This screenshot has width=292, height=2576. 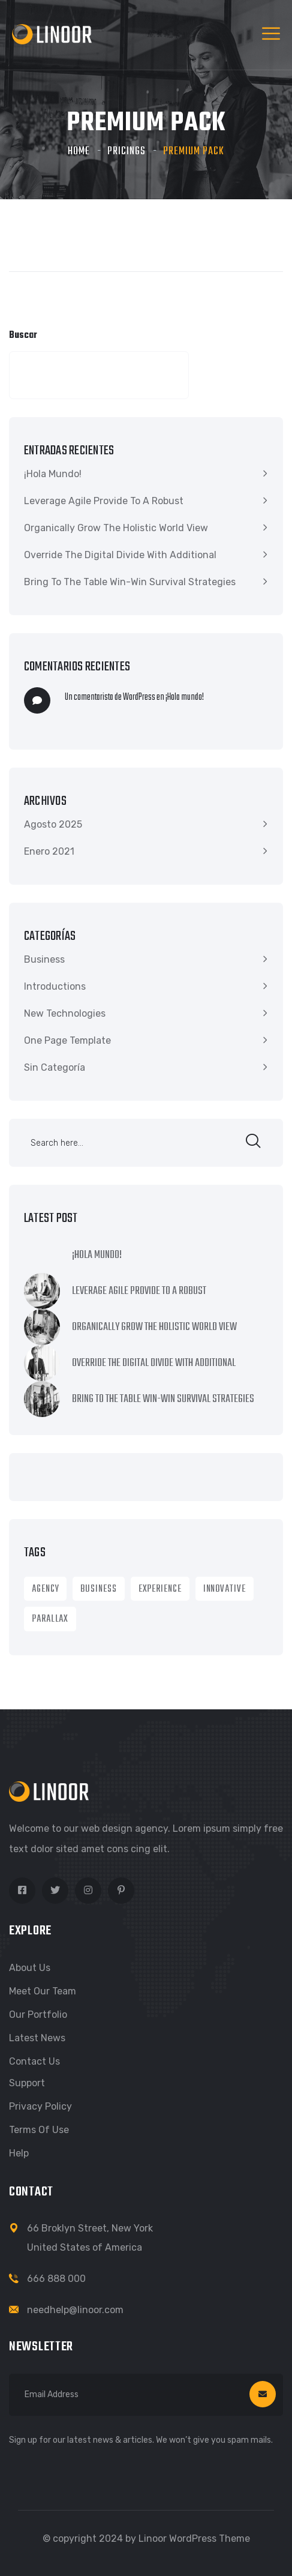 What do you see at coordinates (98, 1589) in the screenshot?
I see `Business [Business (8 ítems)]` at bounding box center [98, 1589].